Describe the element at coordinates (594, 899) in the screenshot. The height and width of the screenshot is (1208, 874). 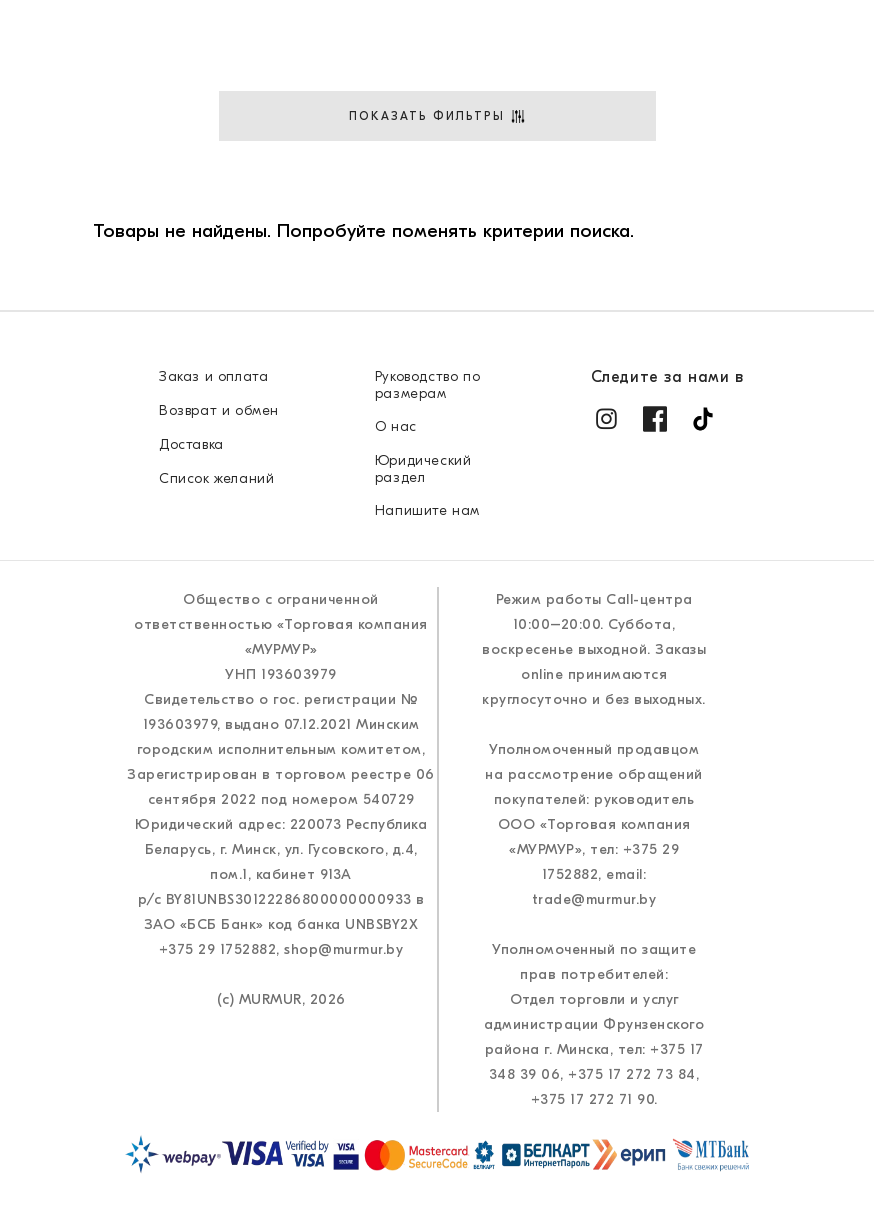
I see `trade@murmur.by` at that location.